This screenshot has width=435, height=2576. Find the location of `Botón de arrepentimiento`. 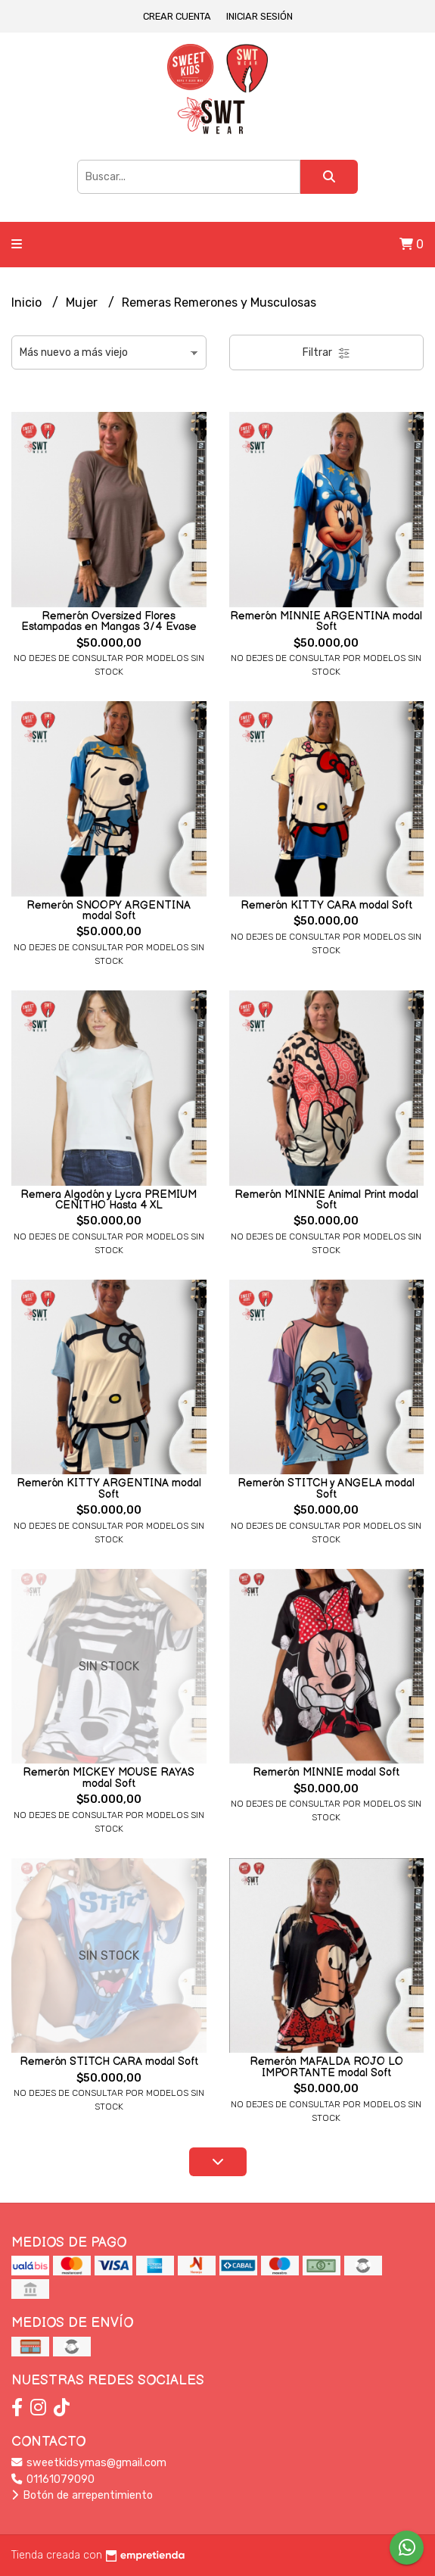

Botón de arrepentimiento is located at coordinates (82, 2495).